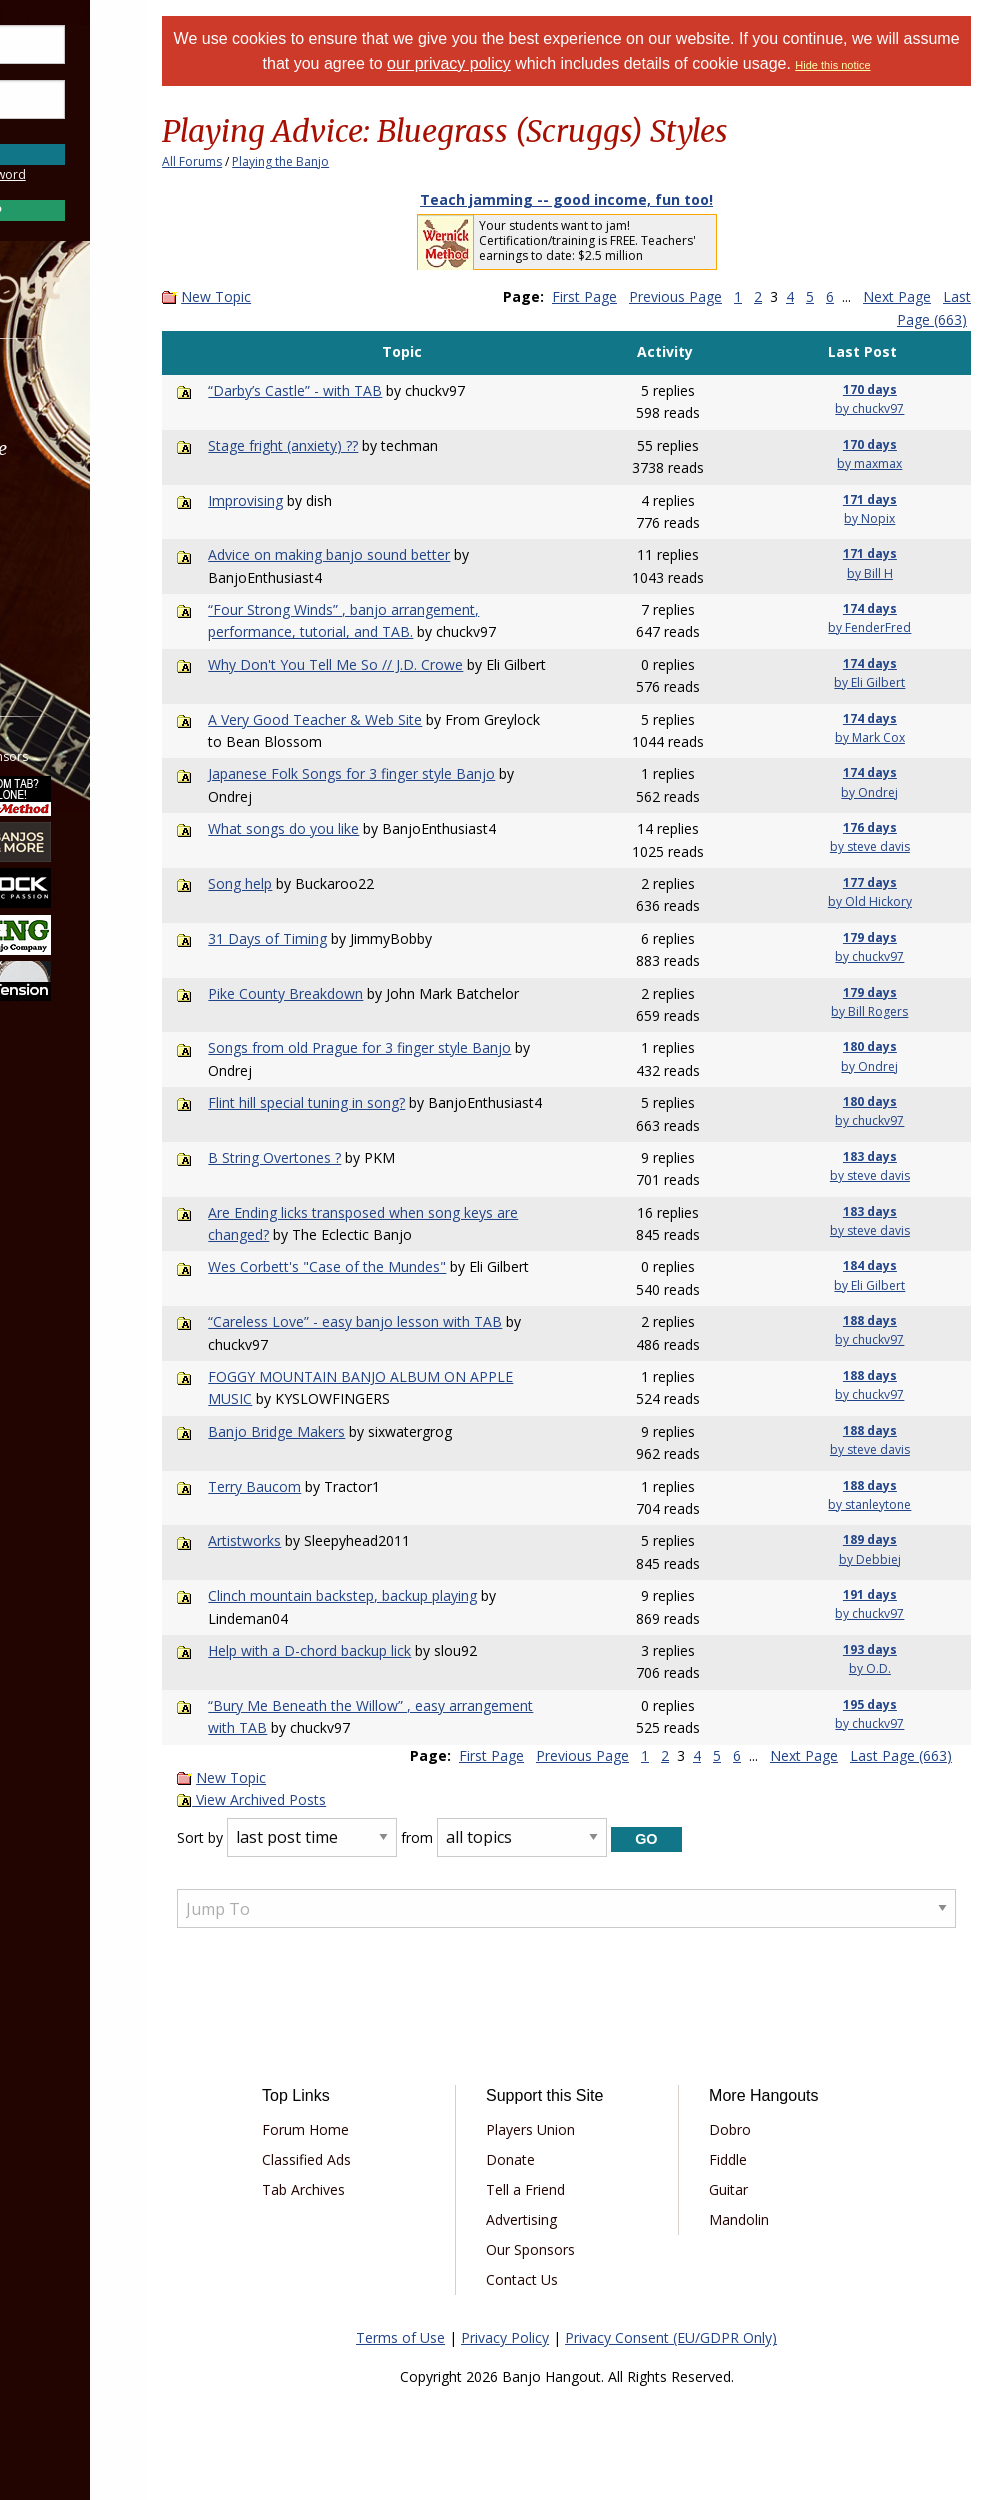 The height and width of the screenshot is (2500, 986). I want to click on Save Password, so click(75, 129).